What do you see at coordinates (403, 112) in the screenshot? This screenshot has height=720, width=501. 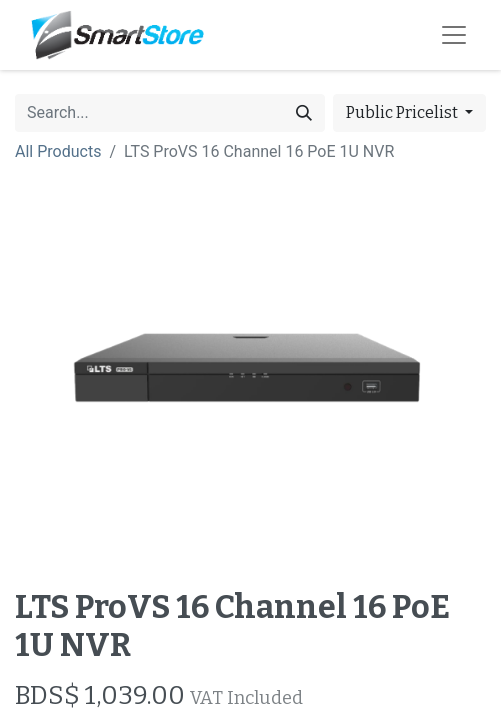 I see `Public Pricelist [button]` at bounding box center [403, 112].